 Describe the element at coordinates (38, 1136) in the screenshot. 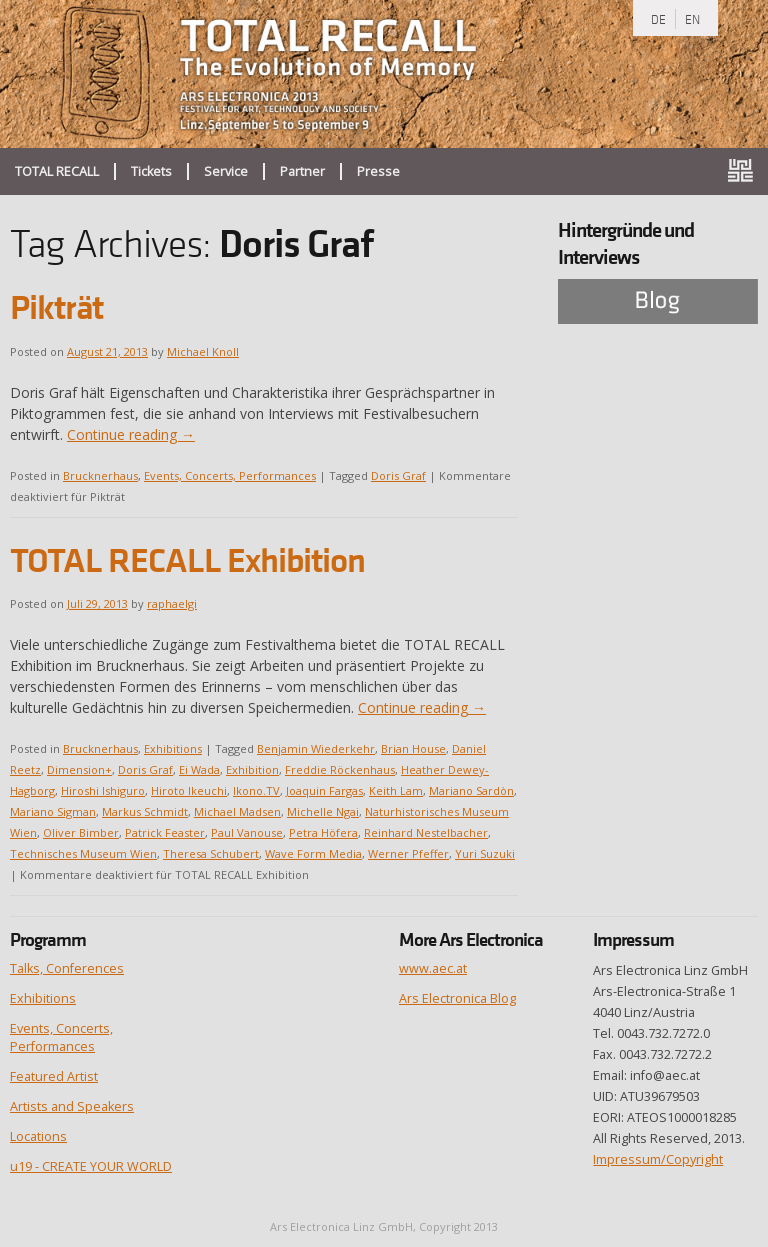

I see `Locations` at that location.